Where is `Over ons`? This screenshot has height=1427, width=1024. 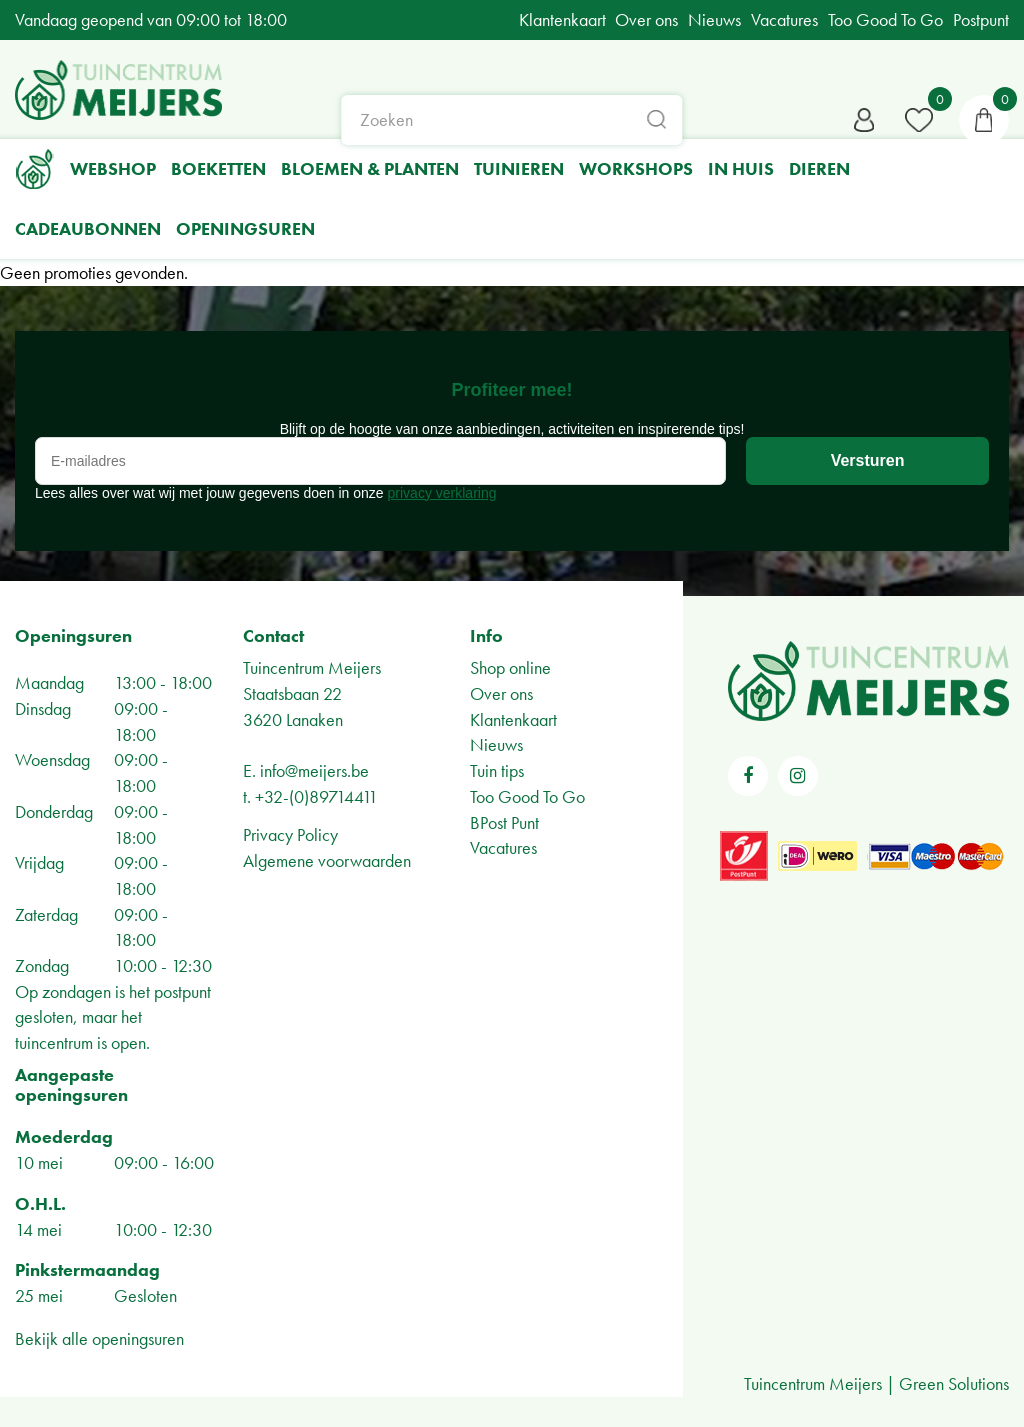 Over ons is located at coordinates (501, 693).